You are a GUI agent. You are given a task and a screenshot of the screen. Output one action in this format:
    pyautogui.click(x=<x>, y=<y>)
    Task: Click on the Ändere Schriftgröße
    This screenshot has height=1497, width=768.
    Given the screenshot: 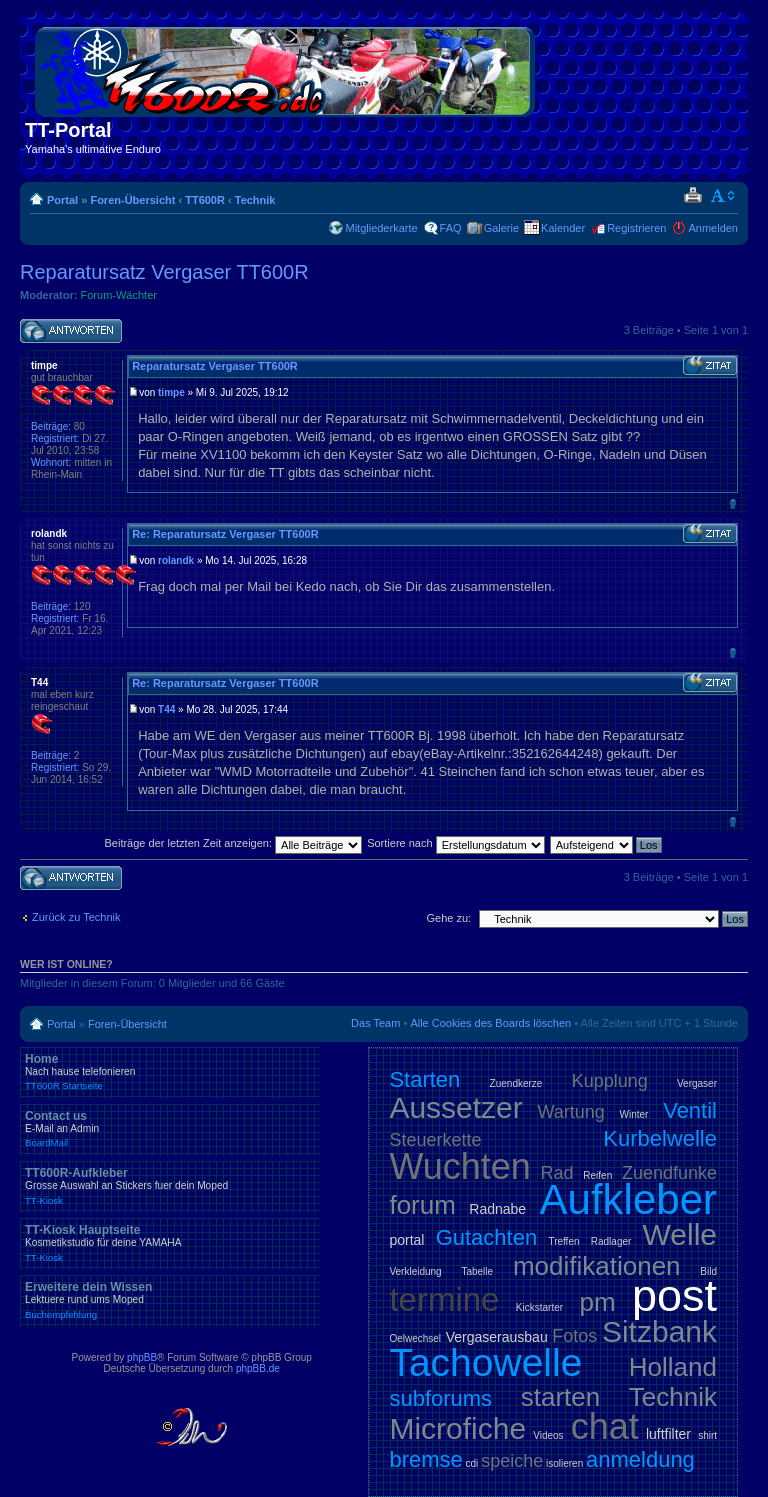 What is the action you would take?
    pyautogui.click(x=723, y=196)
    